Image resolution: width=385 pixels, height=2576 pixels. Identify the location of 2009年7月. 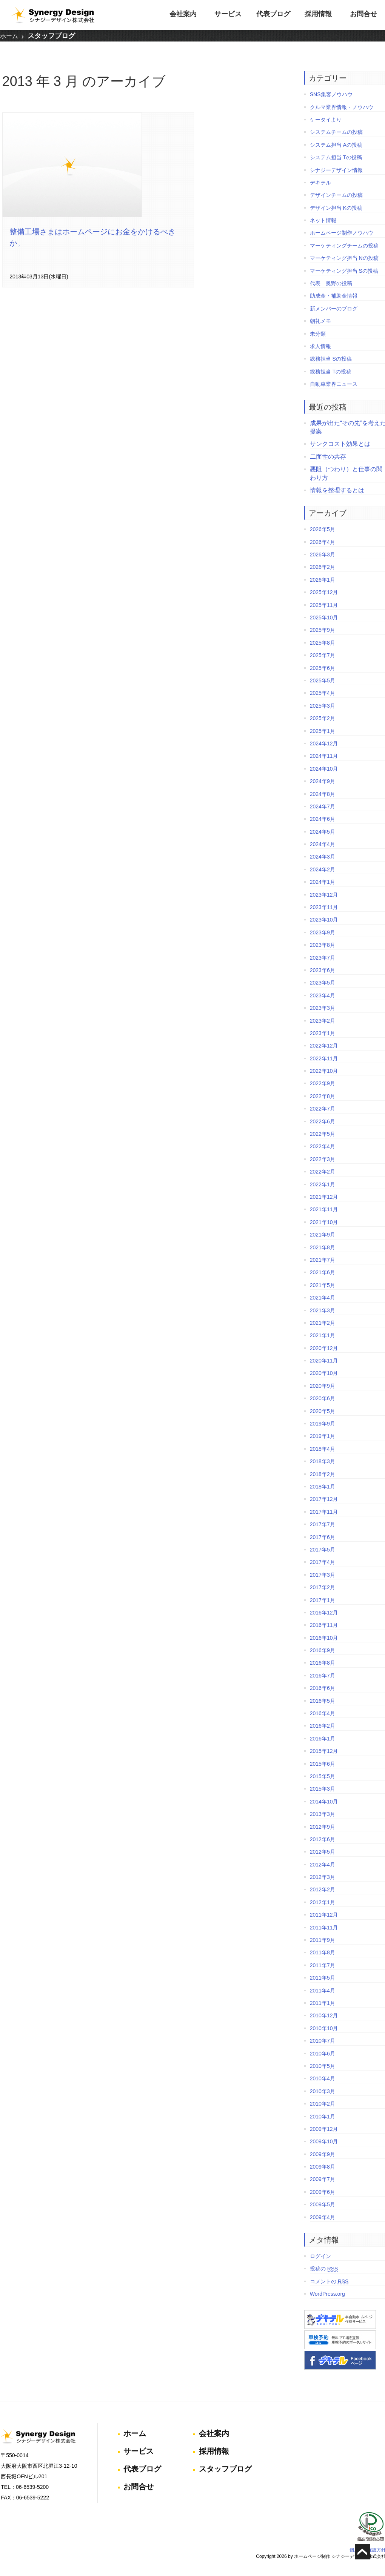
(320, 2177).